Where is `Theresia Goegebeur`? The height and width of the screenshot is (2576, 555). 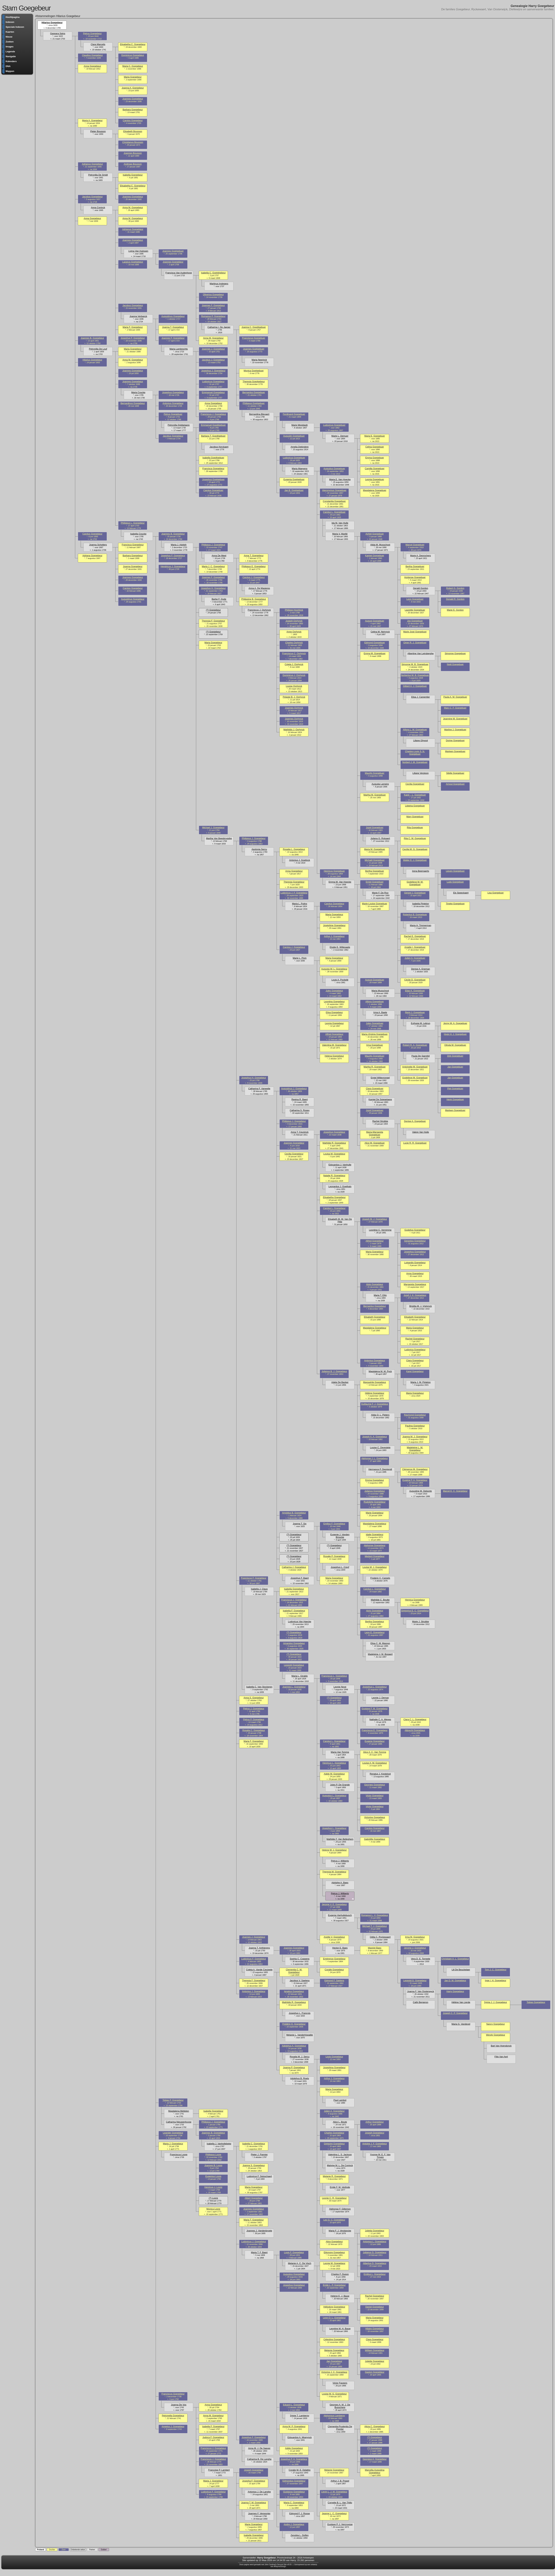 Theresia Goegebeur is located at coordinates (293, 882).